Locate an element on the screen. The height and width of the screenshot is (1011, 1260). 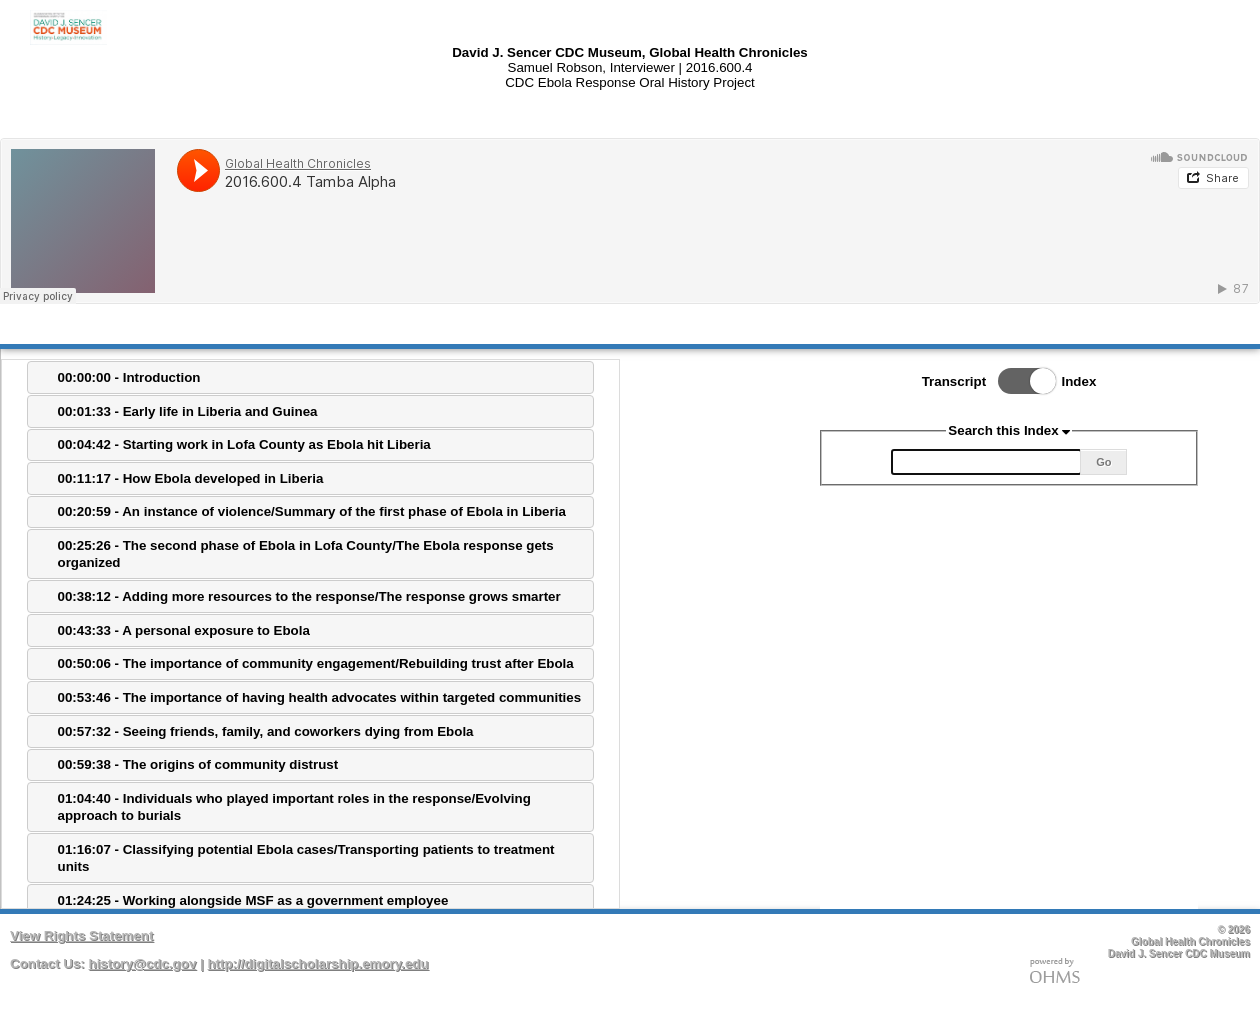
[tab] is located at coordinates (310, 377).